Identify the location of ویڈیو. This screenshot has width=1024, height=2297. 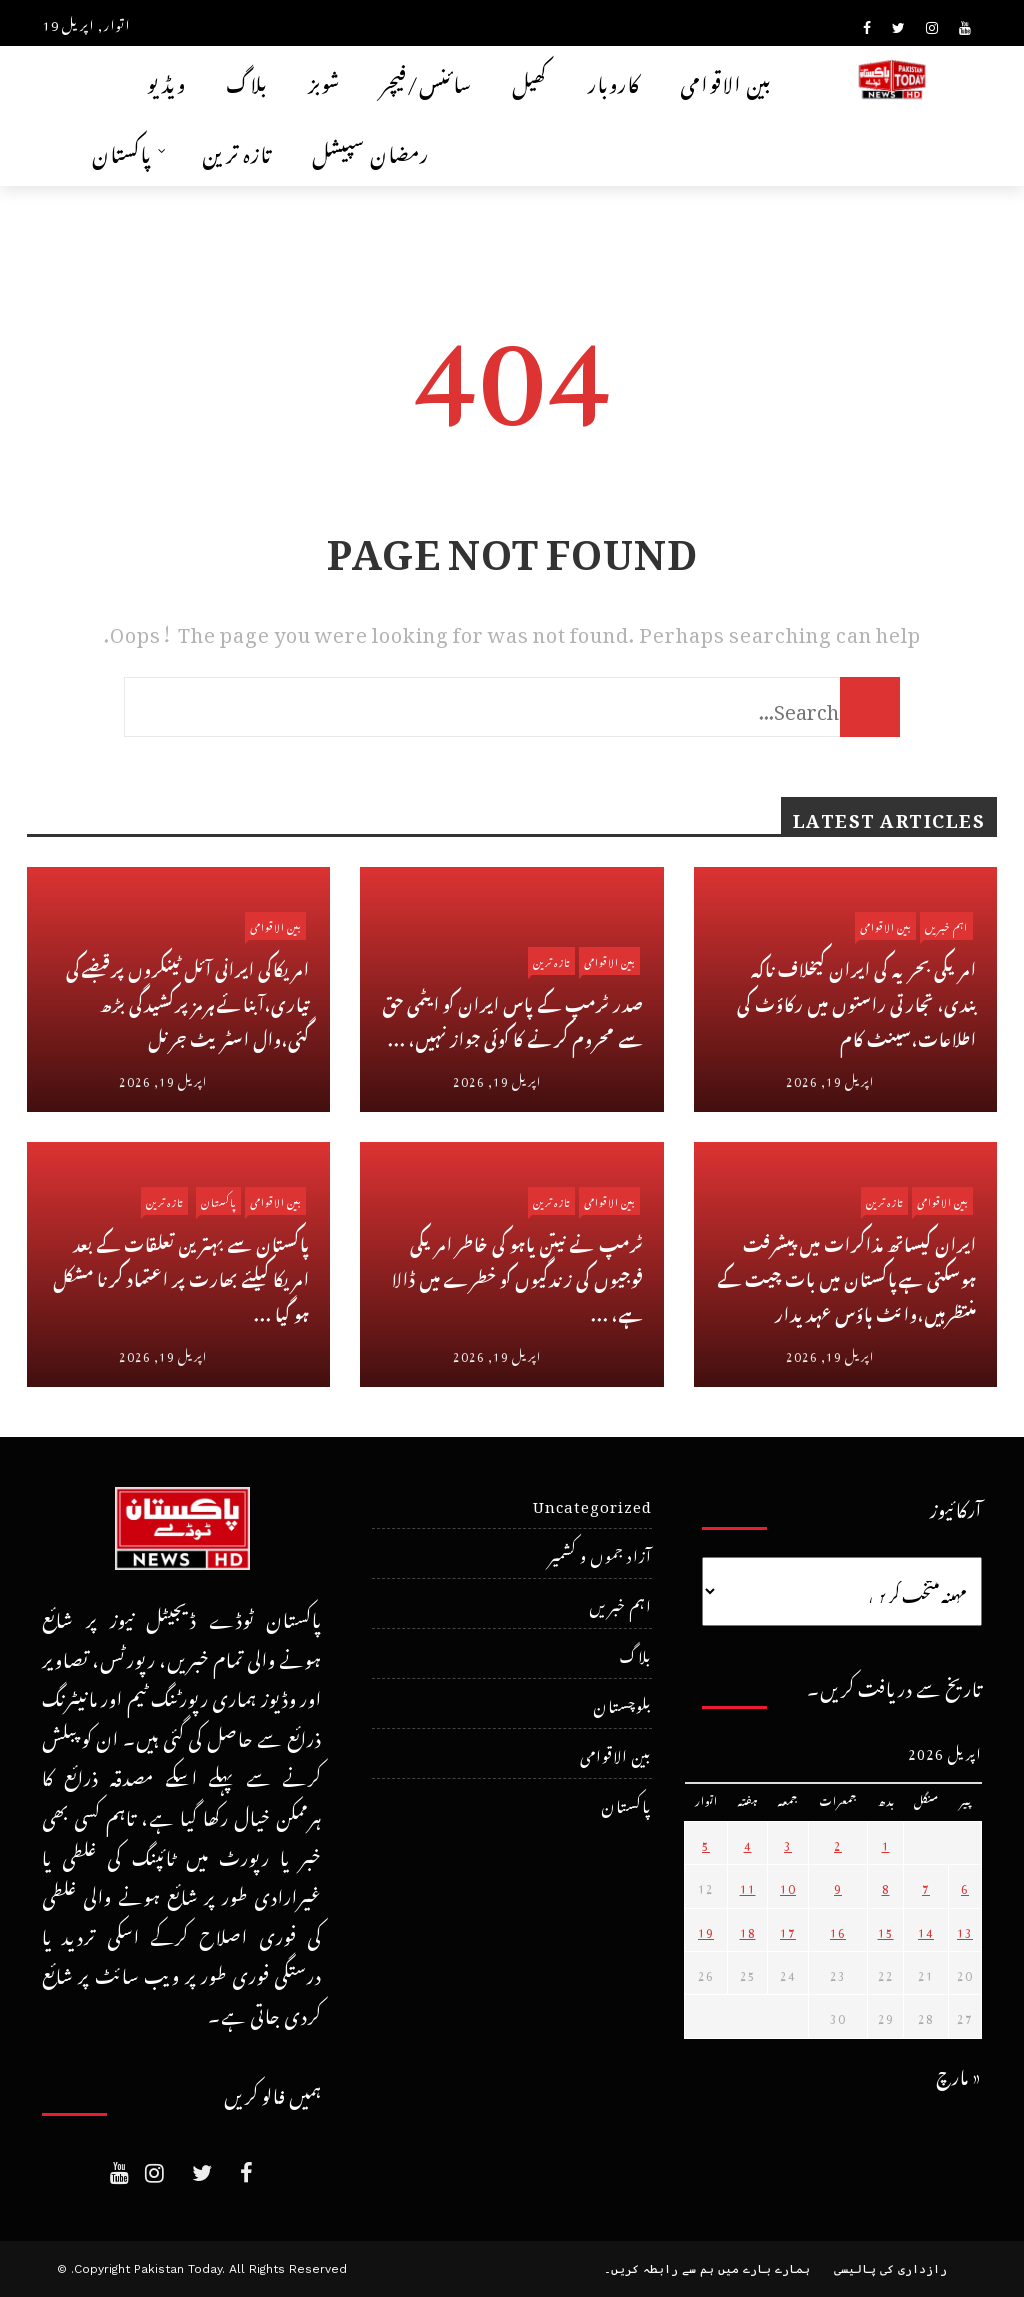
(166, 80).